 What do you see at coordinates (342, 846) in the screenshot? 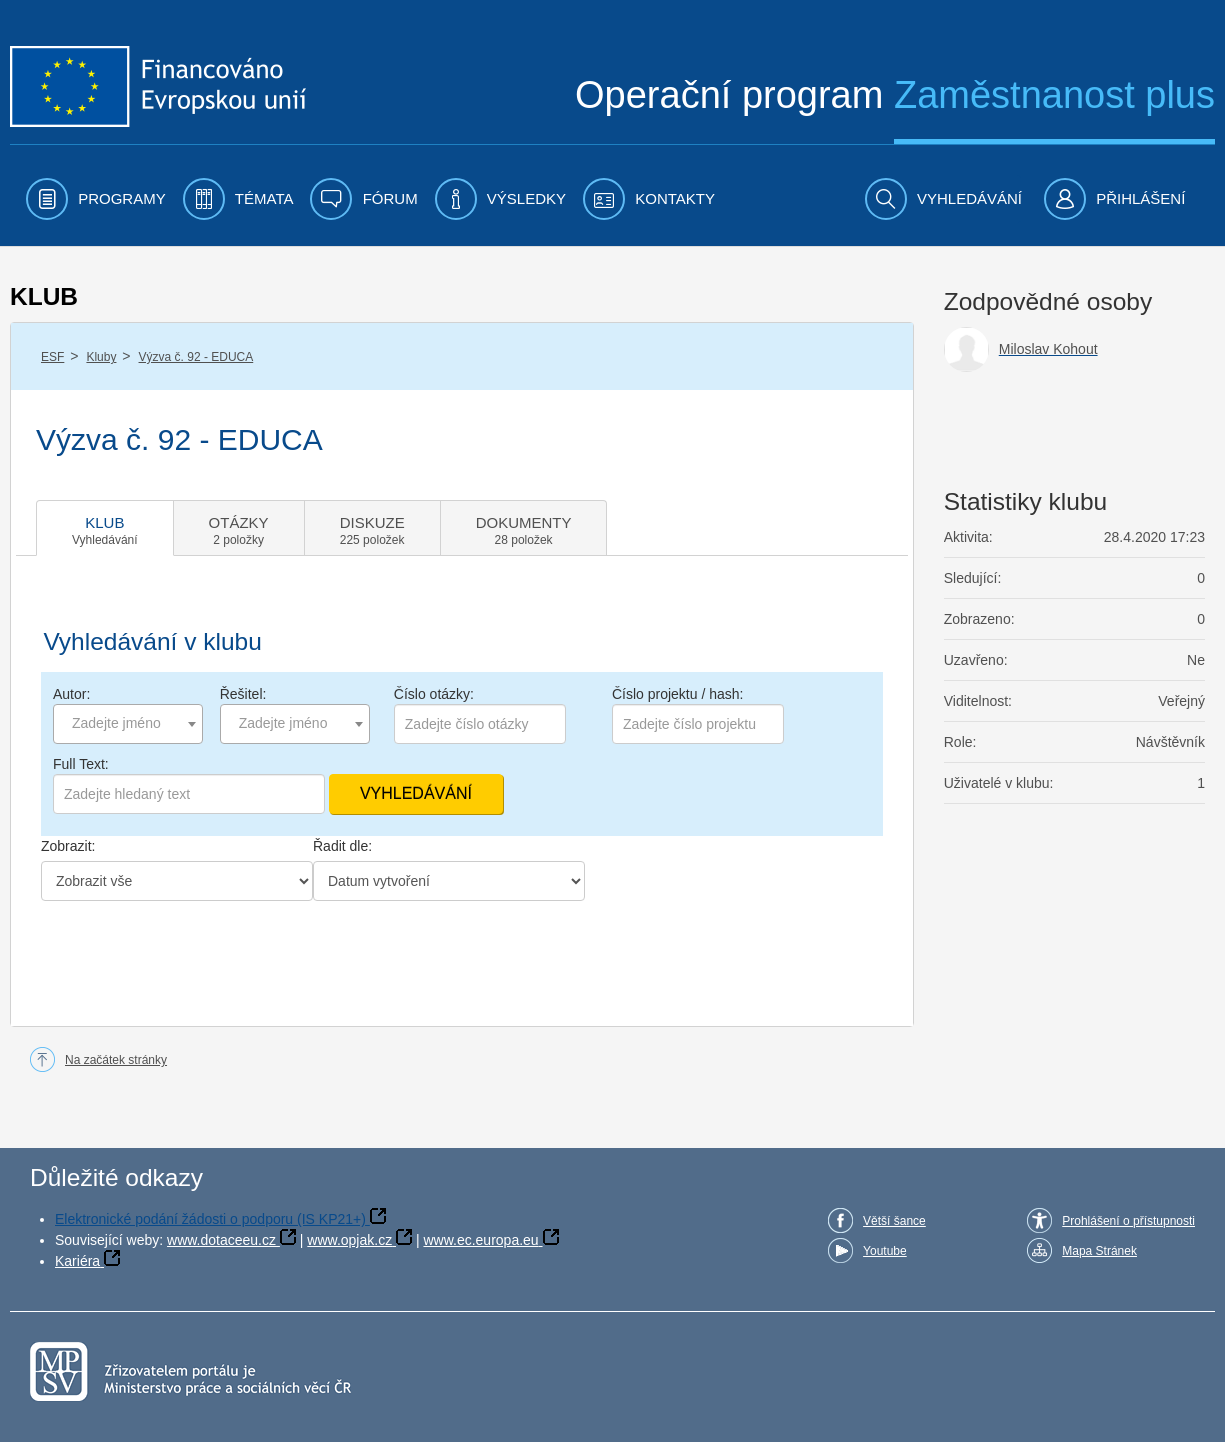
I see `Řadit dle:` at bounding box center [342, 846].